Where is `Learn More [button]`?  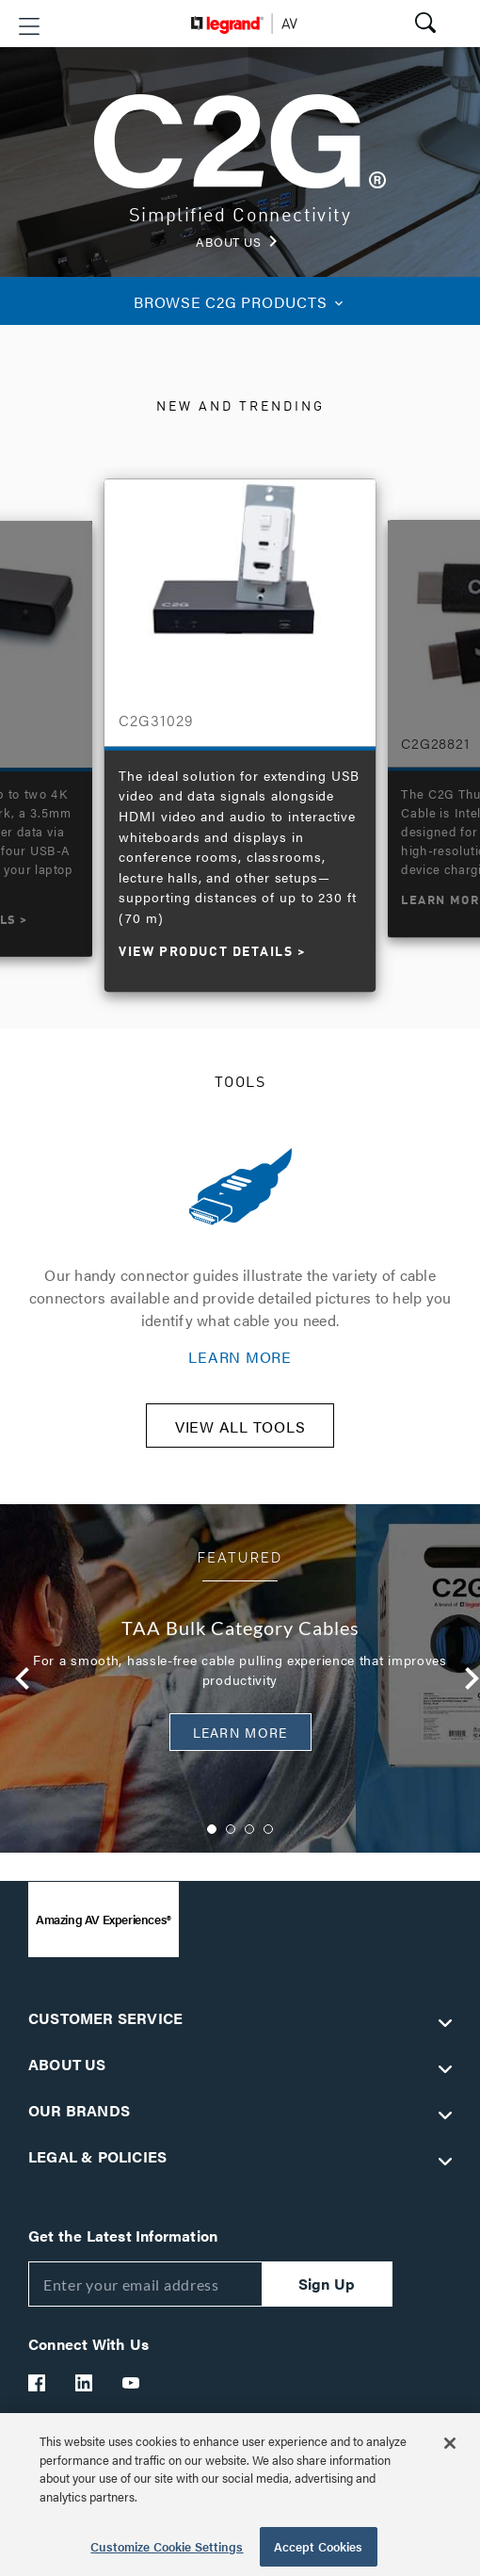 Learn More [button] is located at coordinates (240, 1732).